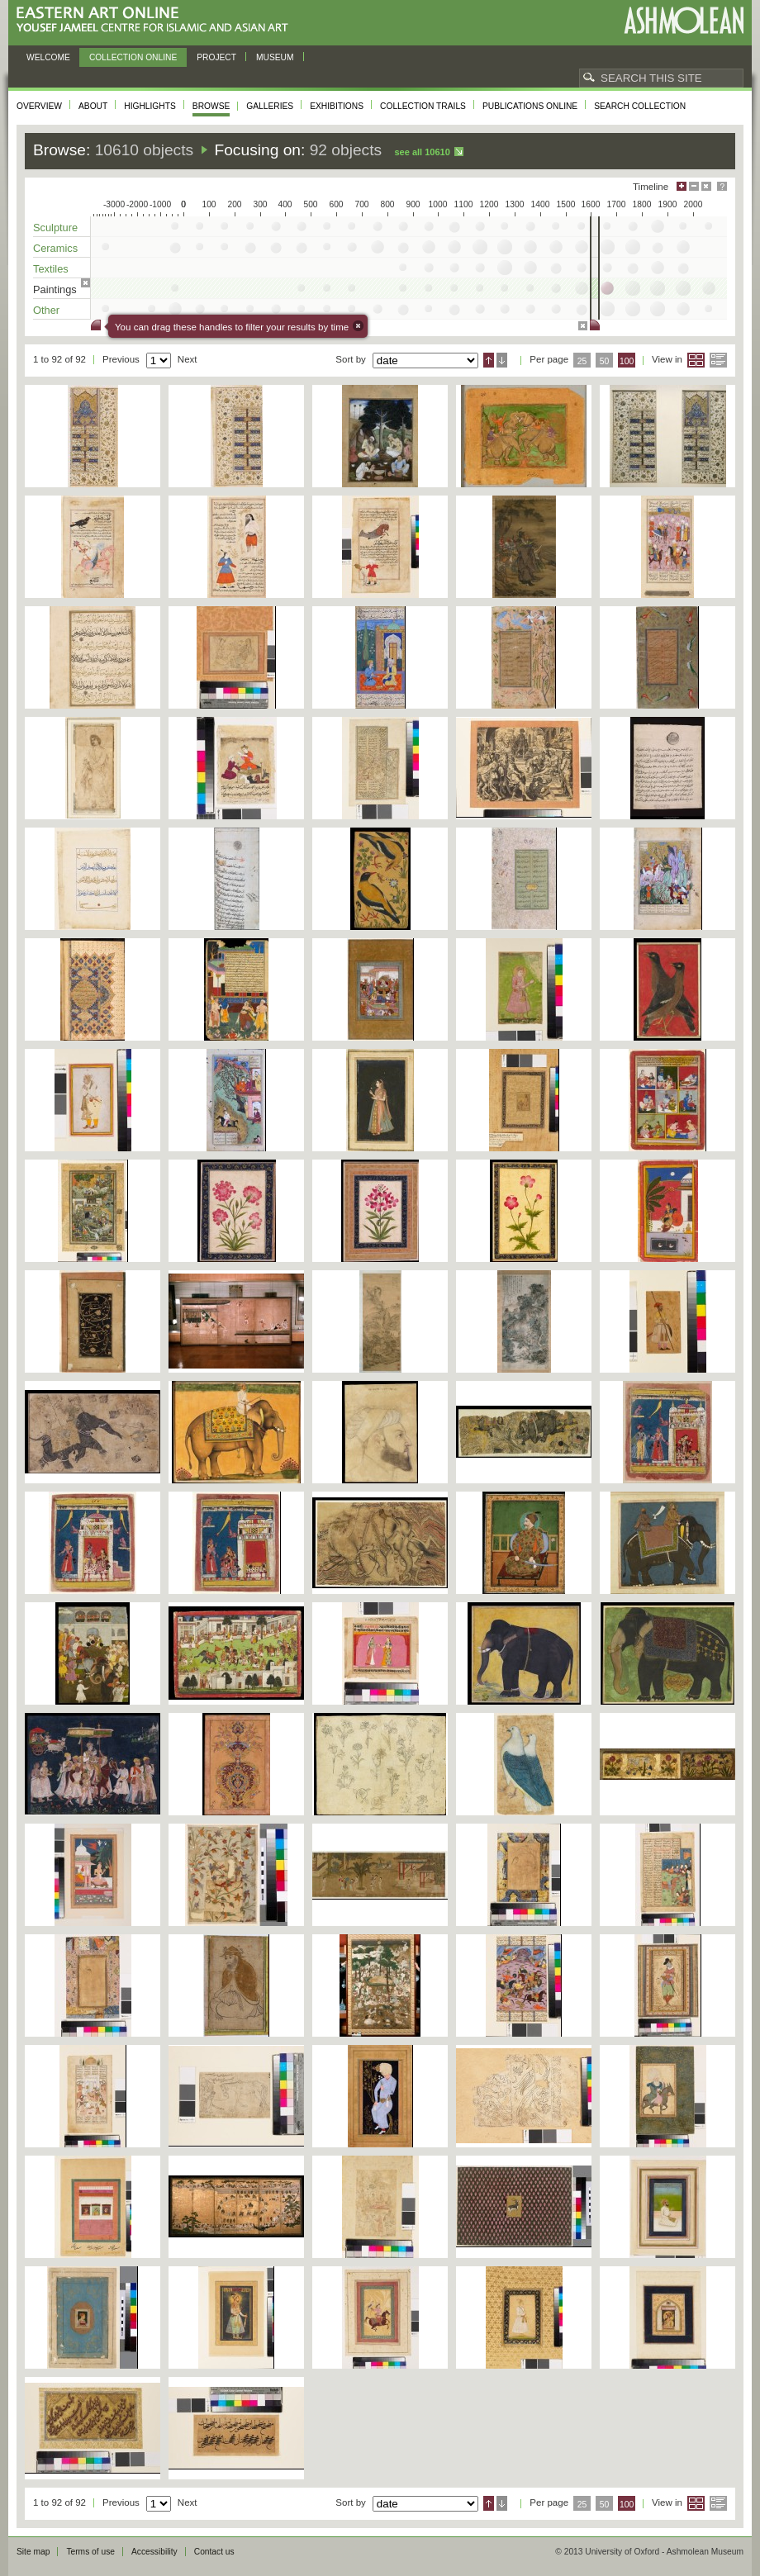 The width and height of the screenshot is (760, 2576). What do you see at coordinates (582, 361) in the screenshot?
I see `25` at bounding box center [582, 361].